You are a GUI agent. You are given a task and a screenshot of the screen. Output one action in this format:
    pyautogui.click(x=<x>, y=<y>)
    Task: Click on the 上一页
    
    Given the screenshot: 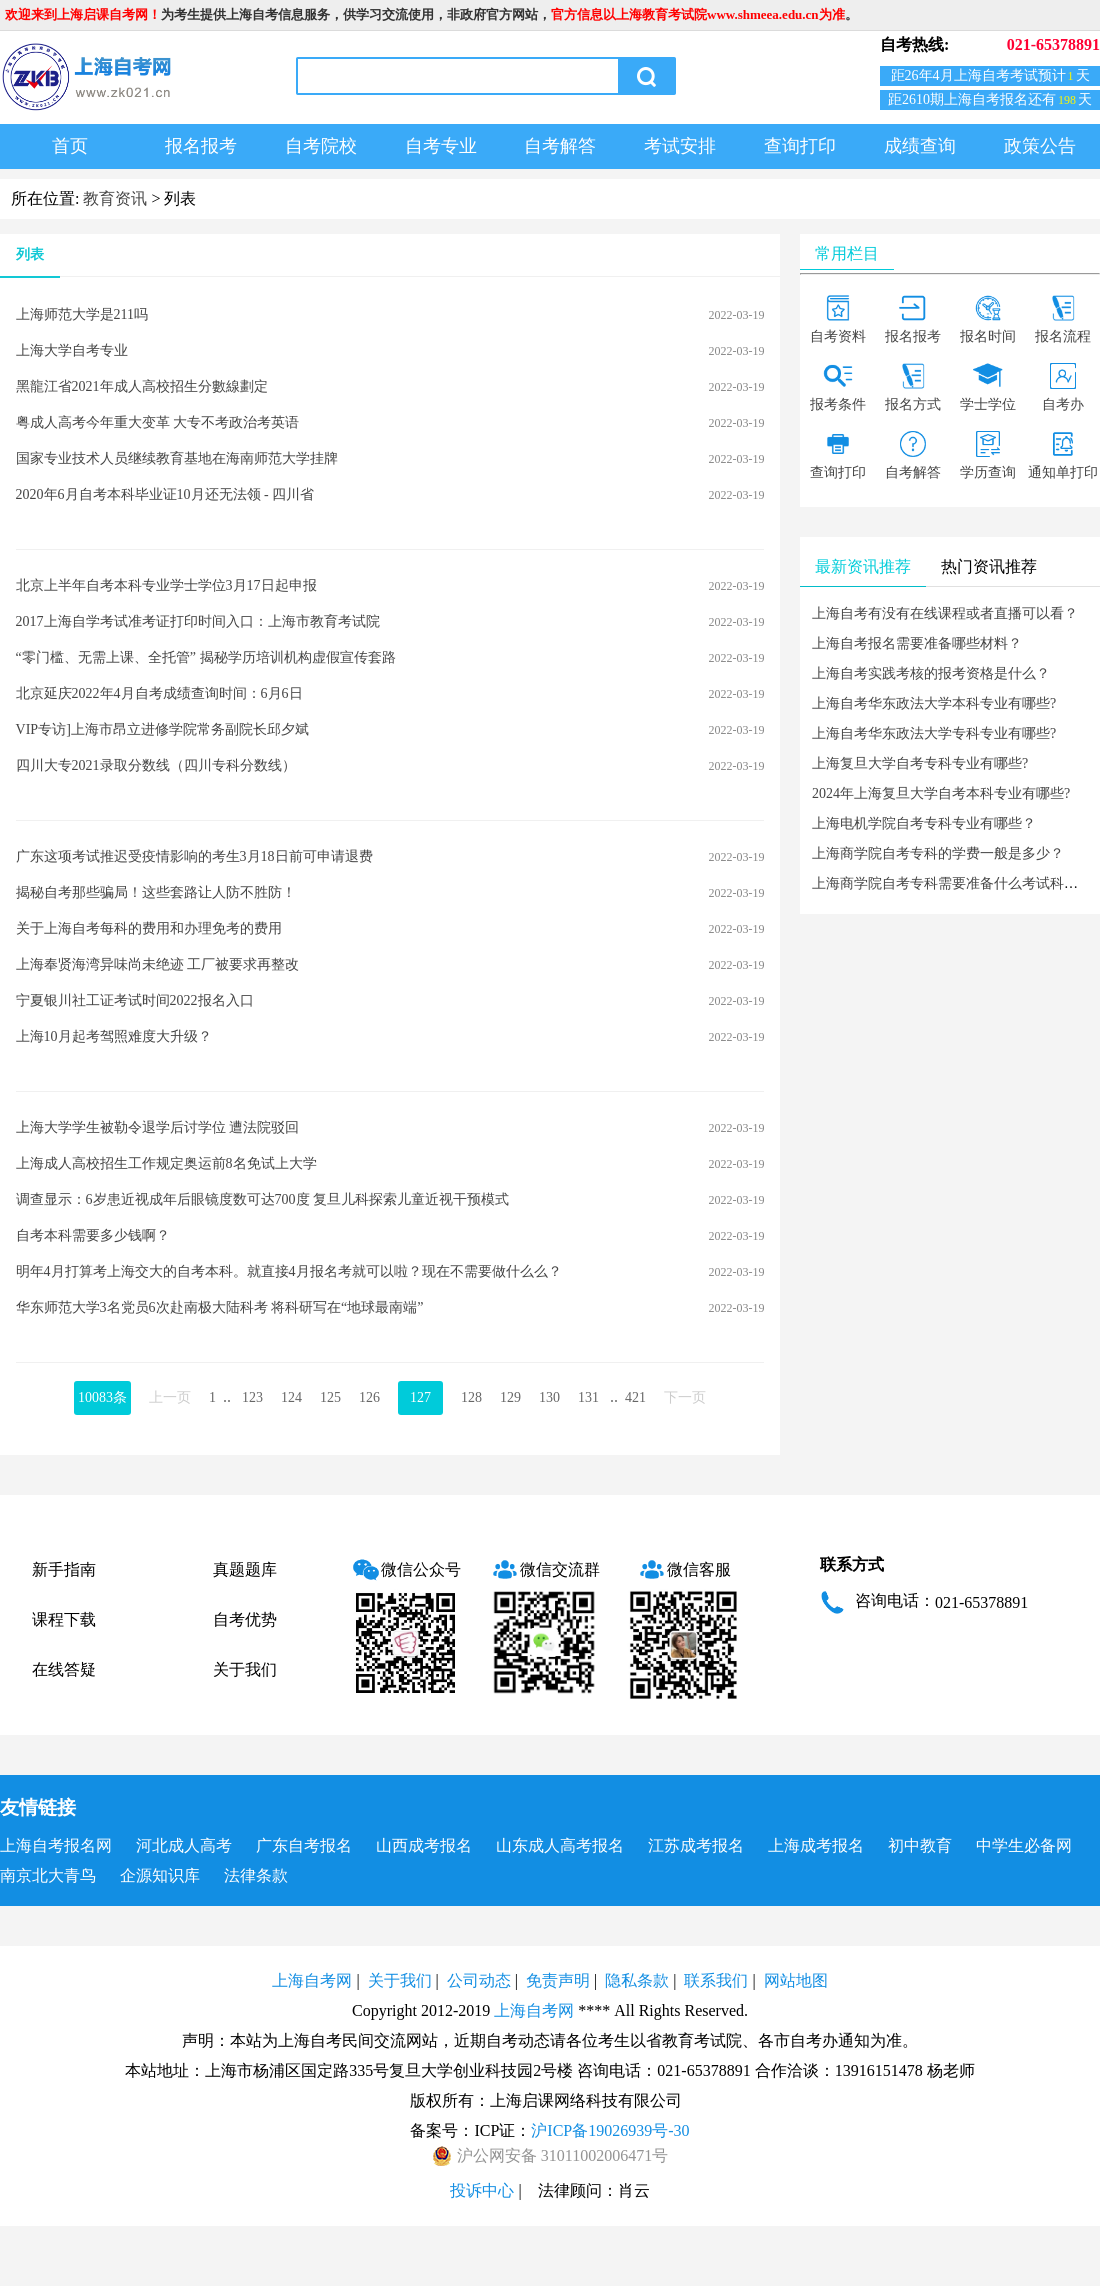 What is the action you would take?
    pyautogui.click(x=170, y=1397)
    